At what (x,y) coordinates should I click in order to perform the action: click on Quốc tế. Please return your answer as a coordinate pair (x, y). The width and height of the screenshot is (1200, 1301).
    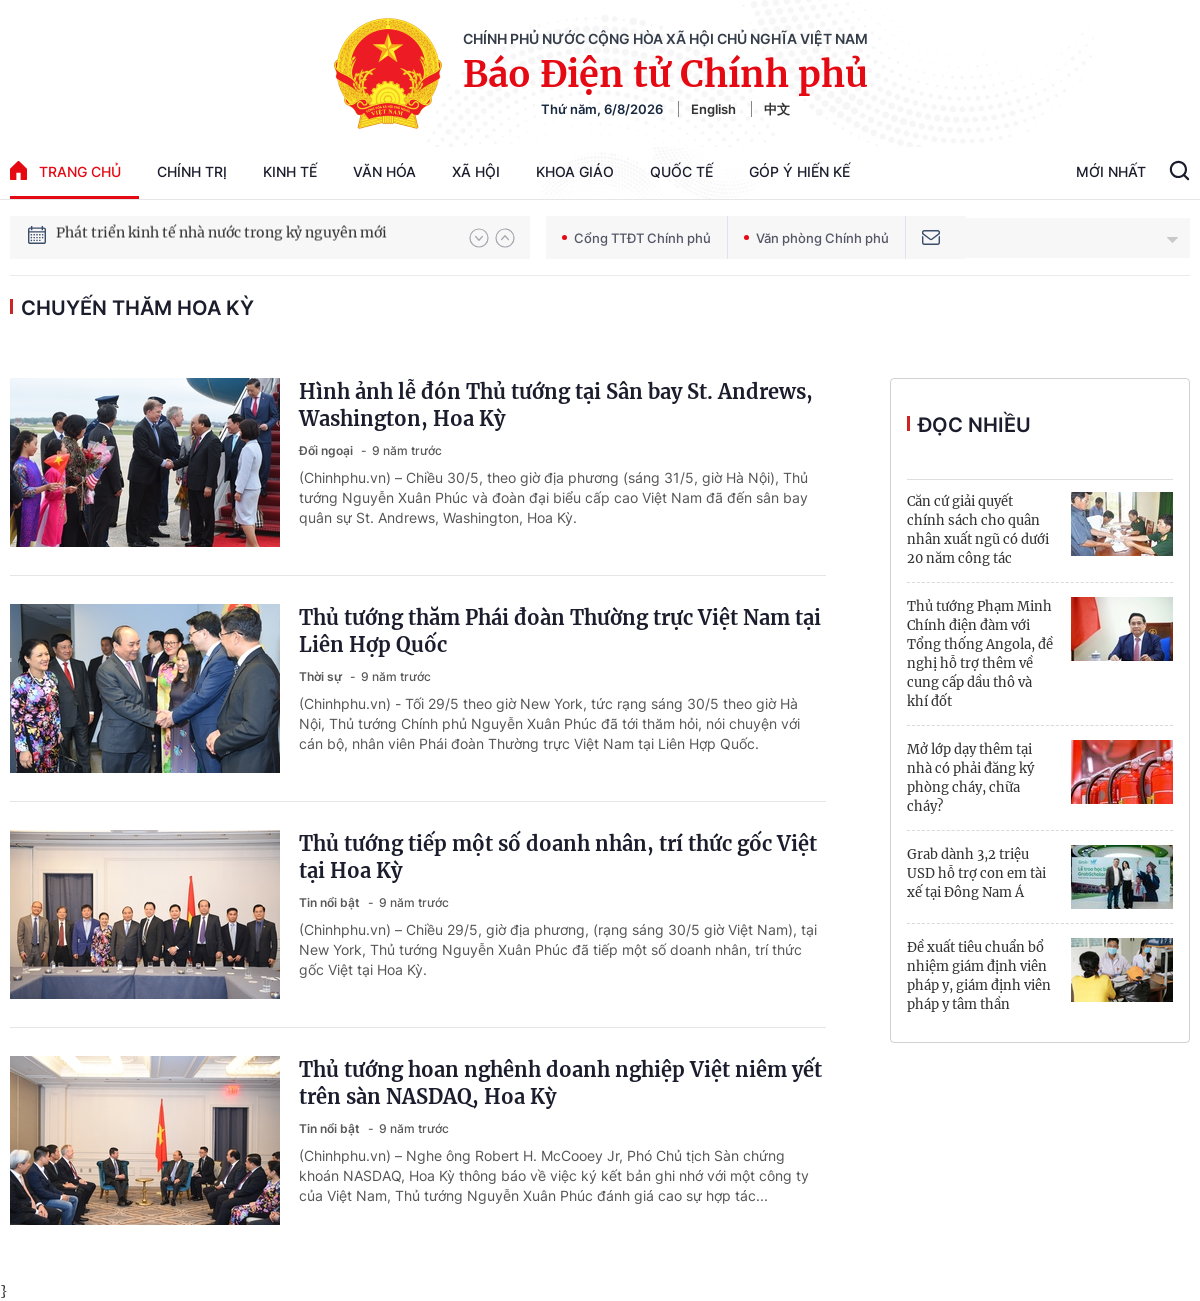
    Looking at the image, I should click on (681, 171).